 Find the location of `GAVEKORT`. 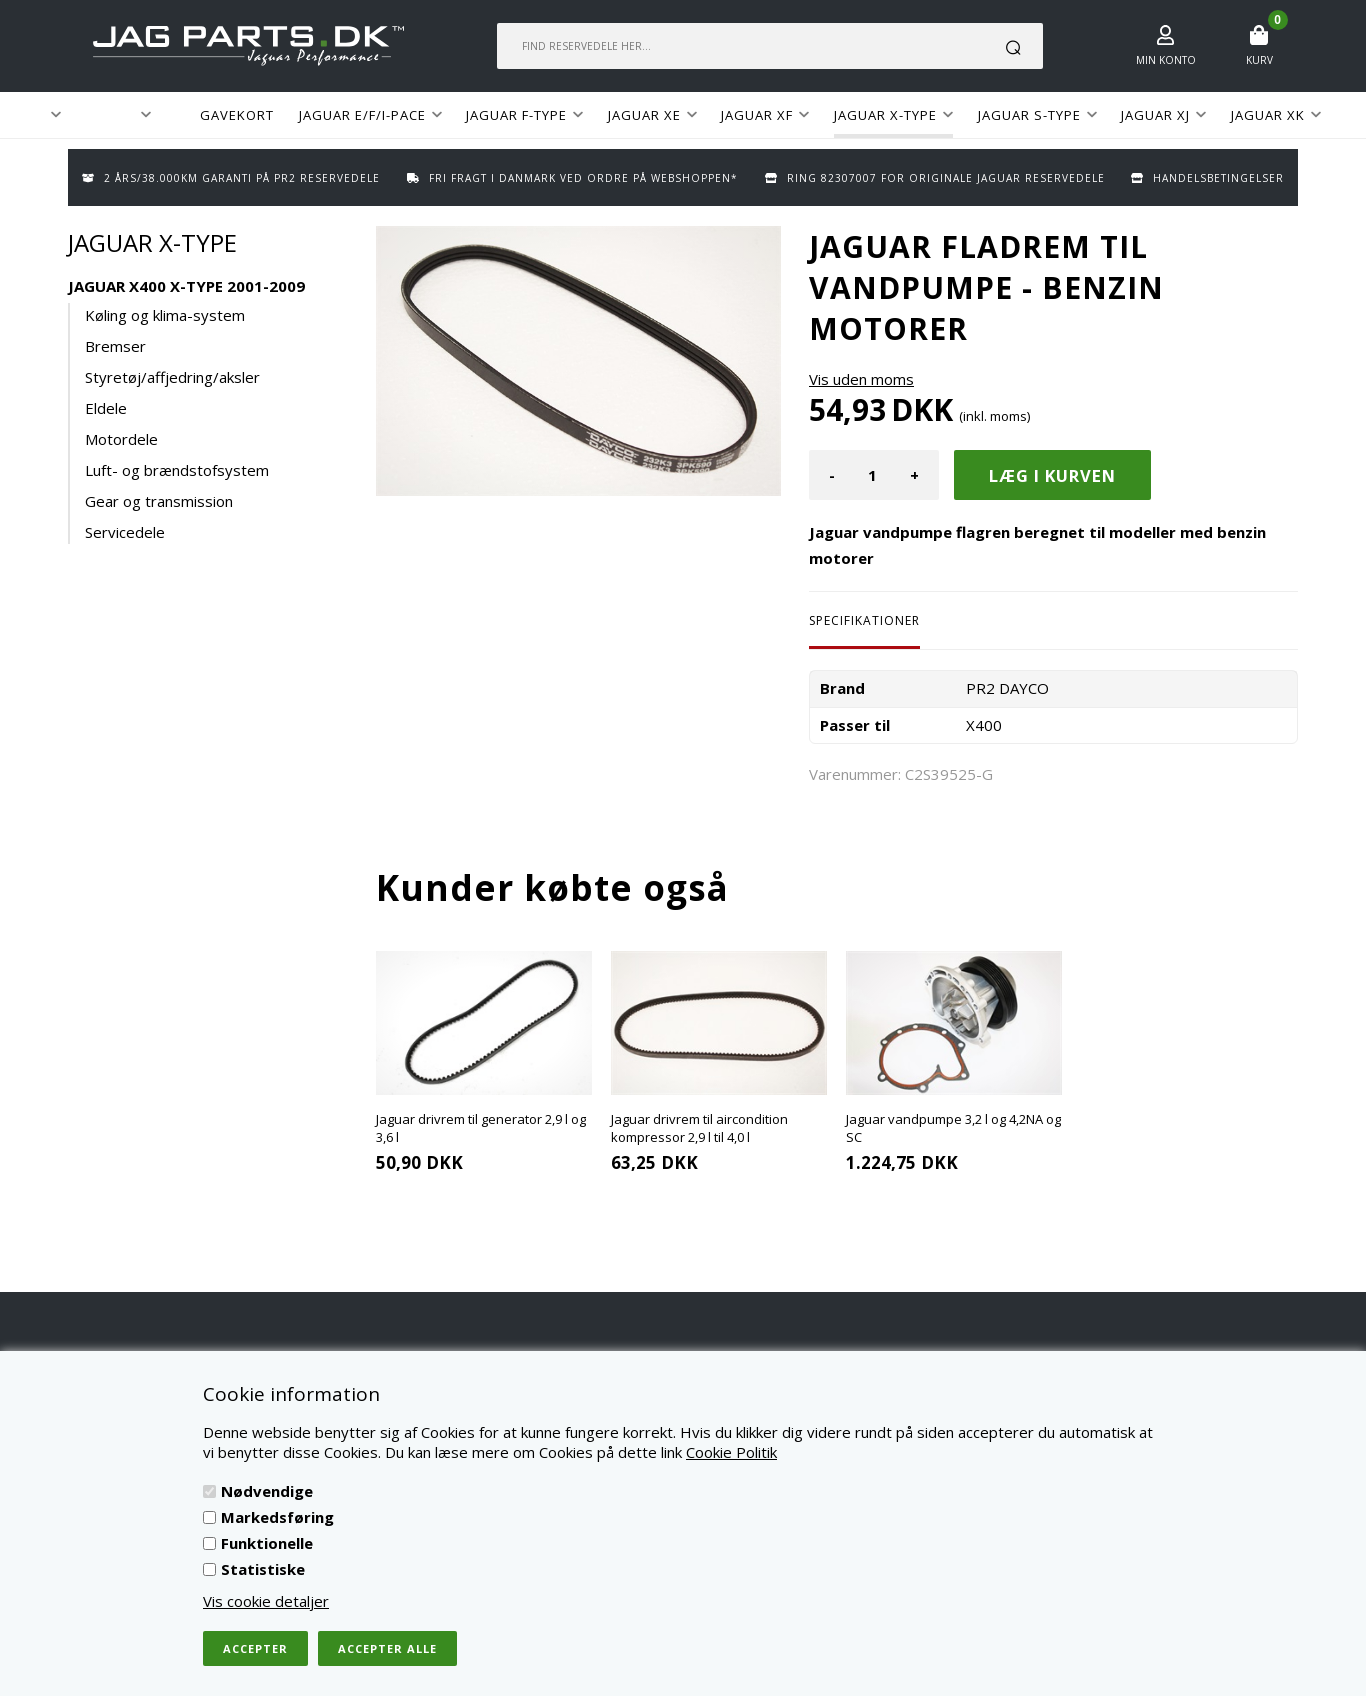

GAVEKORT is located at coordinates (237, 115).